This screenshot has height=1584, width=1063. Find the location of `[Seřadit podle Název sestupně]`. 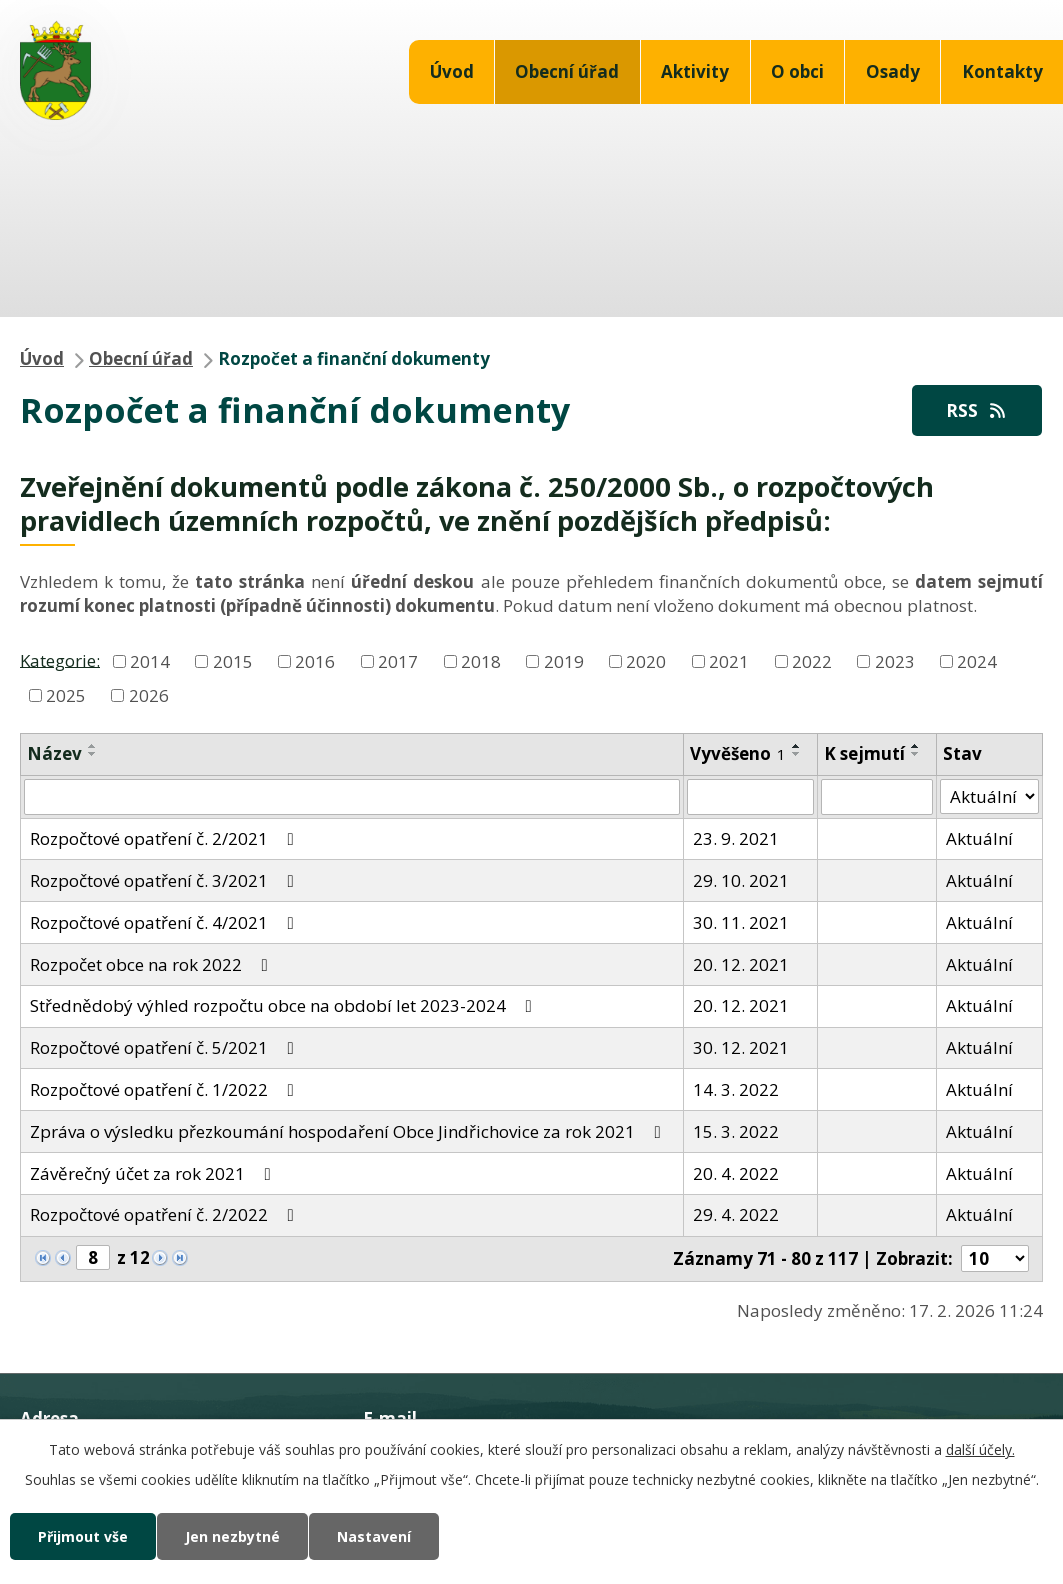

[Seřadit podle Název sestupně] is located at coordinates (93, 754).